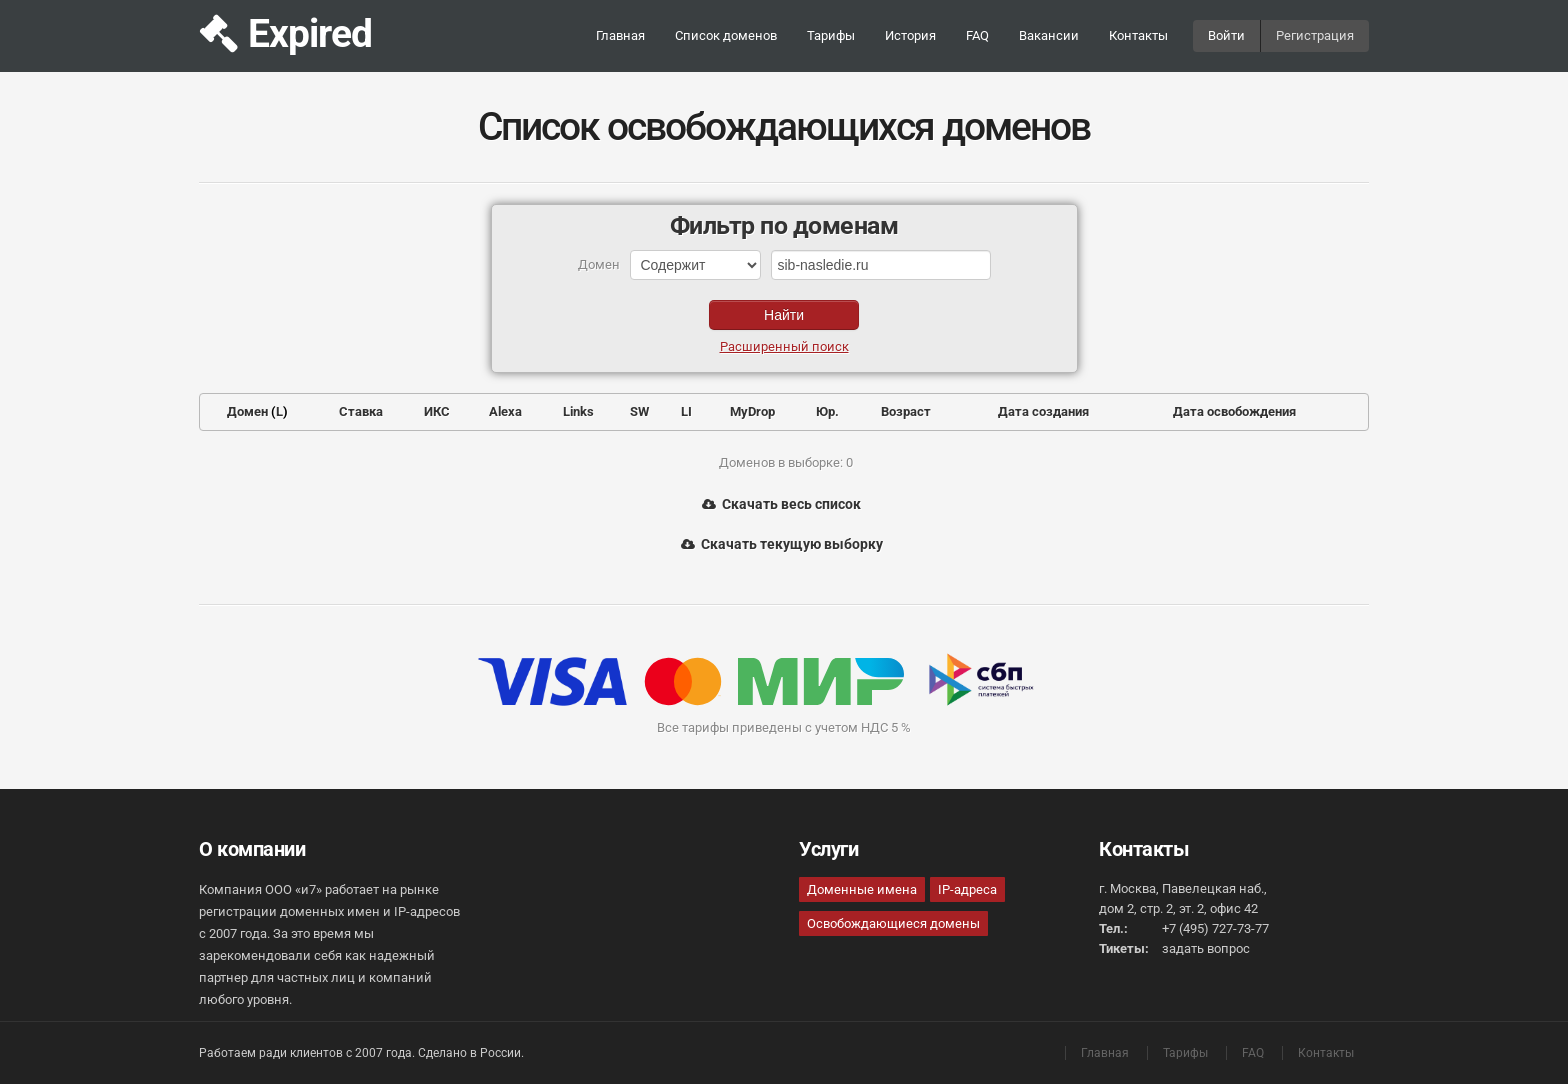  What do you see at coordinates (1234, 411) in the screenshot?
I see `Дата освобождения` at bounding box center [1234, 411].